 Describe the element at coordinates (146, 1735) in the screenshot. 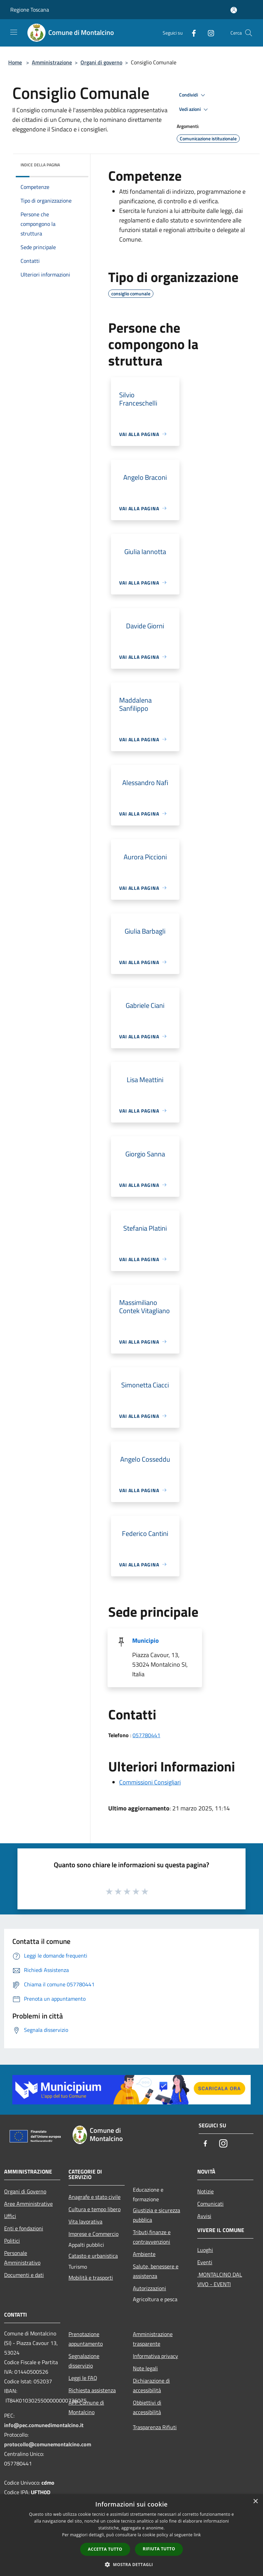

I see `057780441` at that location.